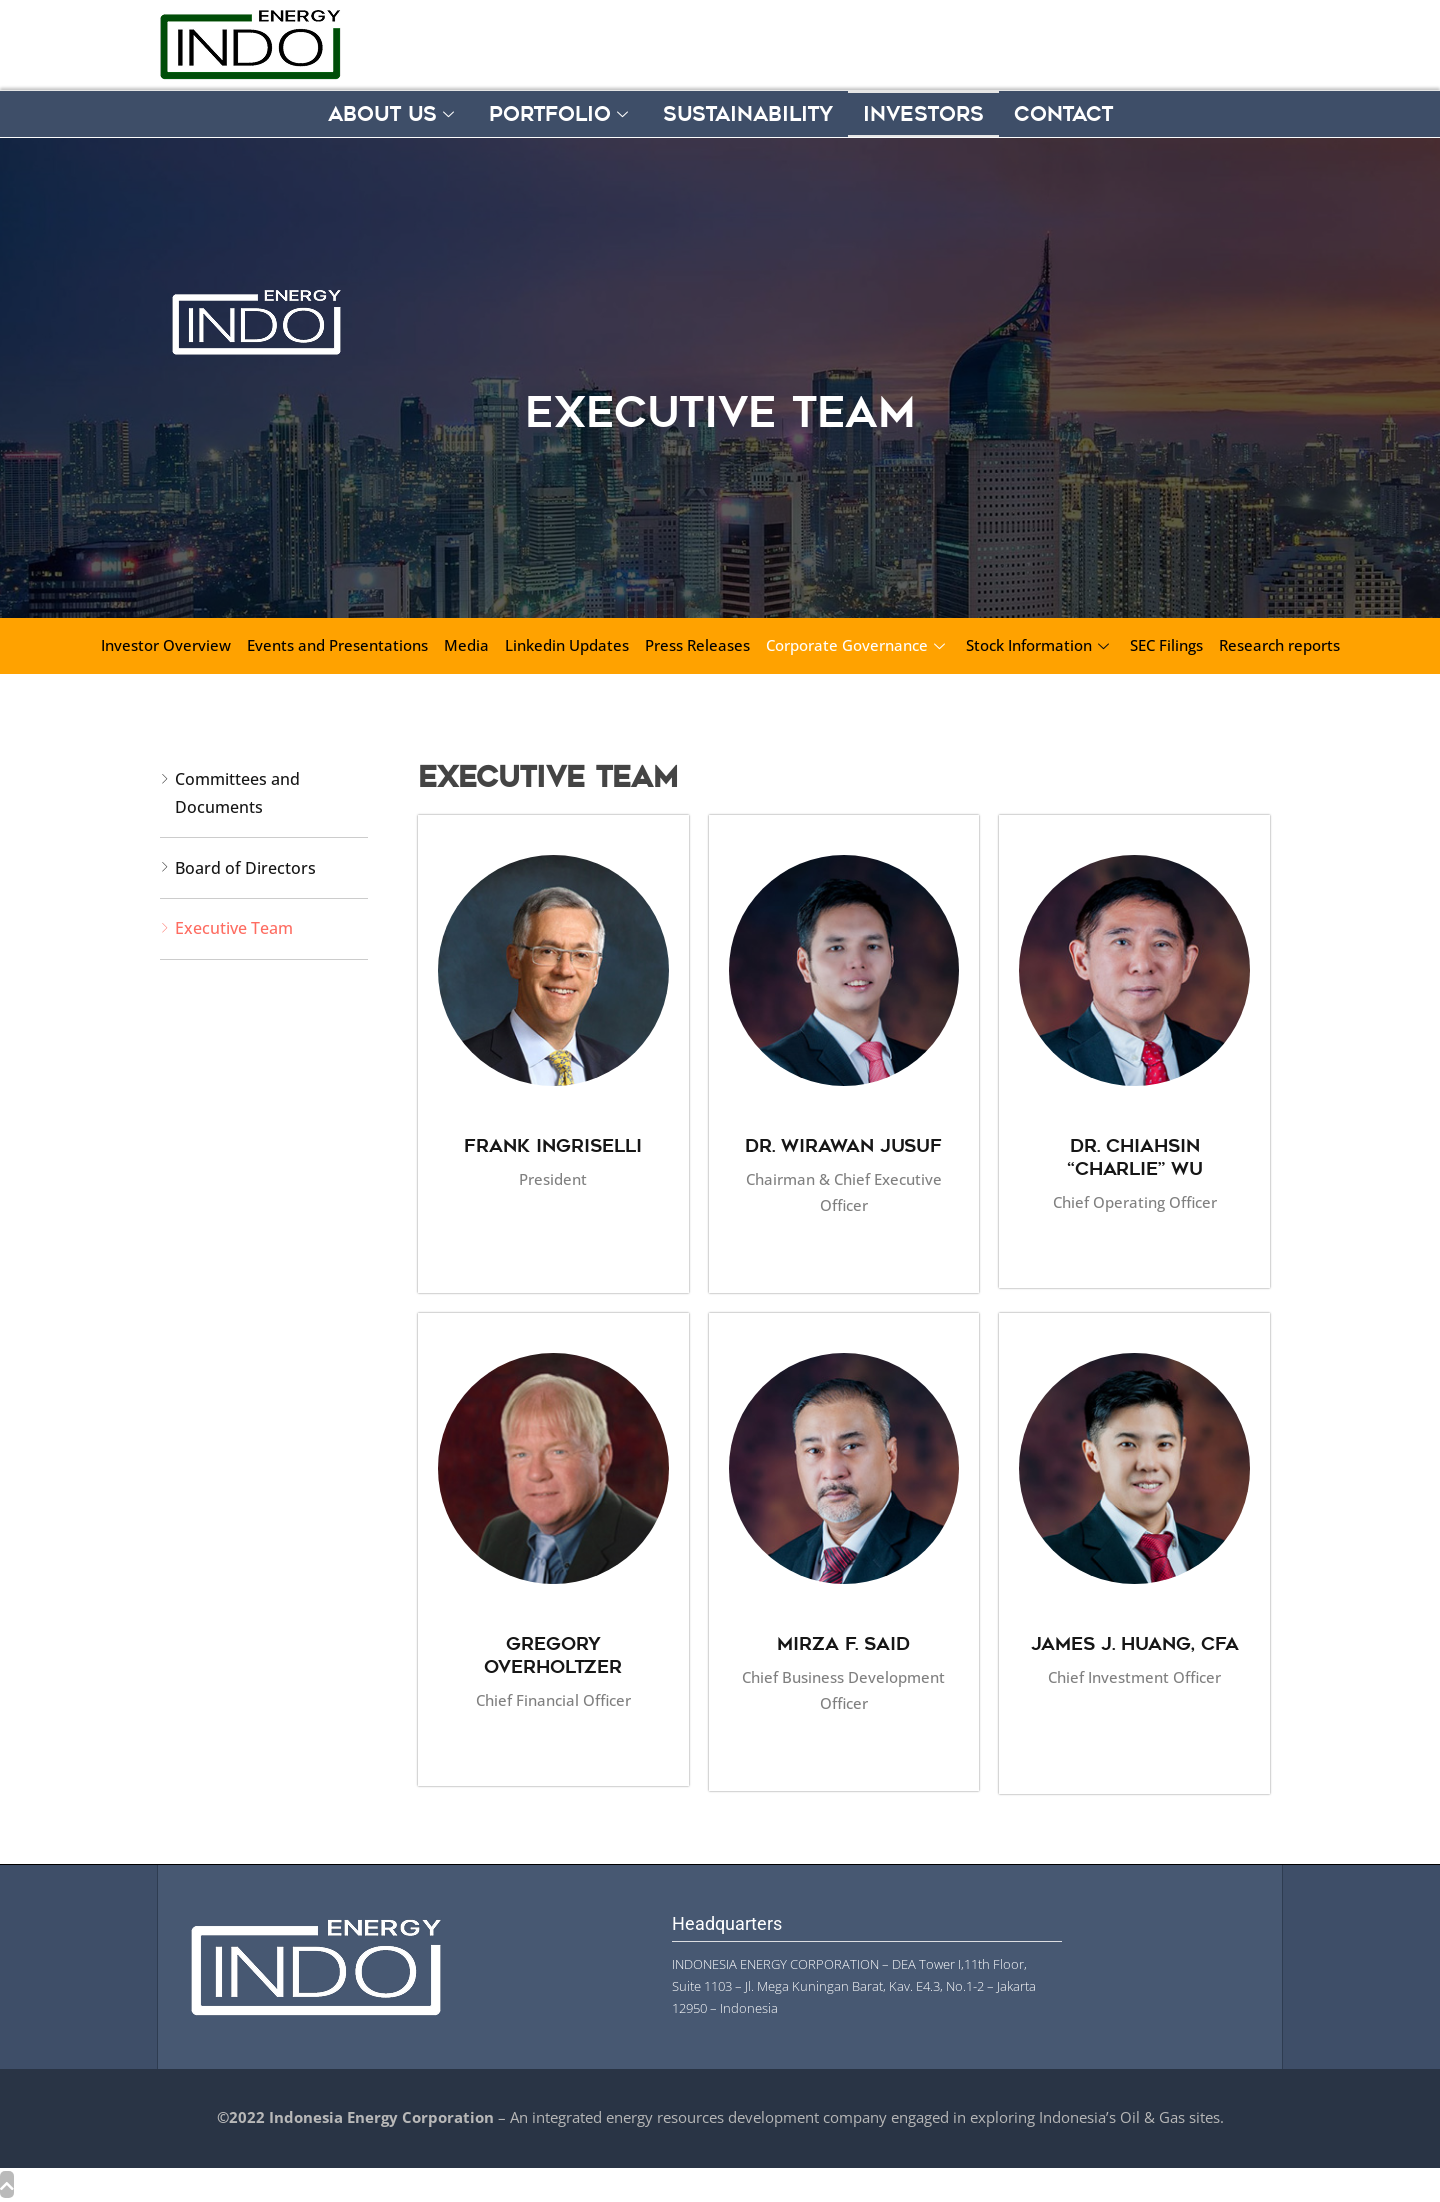 This screenshot has height=2202, width=1440. Describe the element at coordinates (234, 928) in the screenshot. I see `Executive Team` at that location.